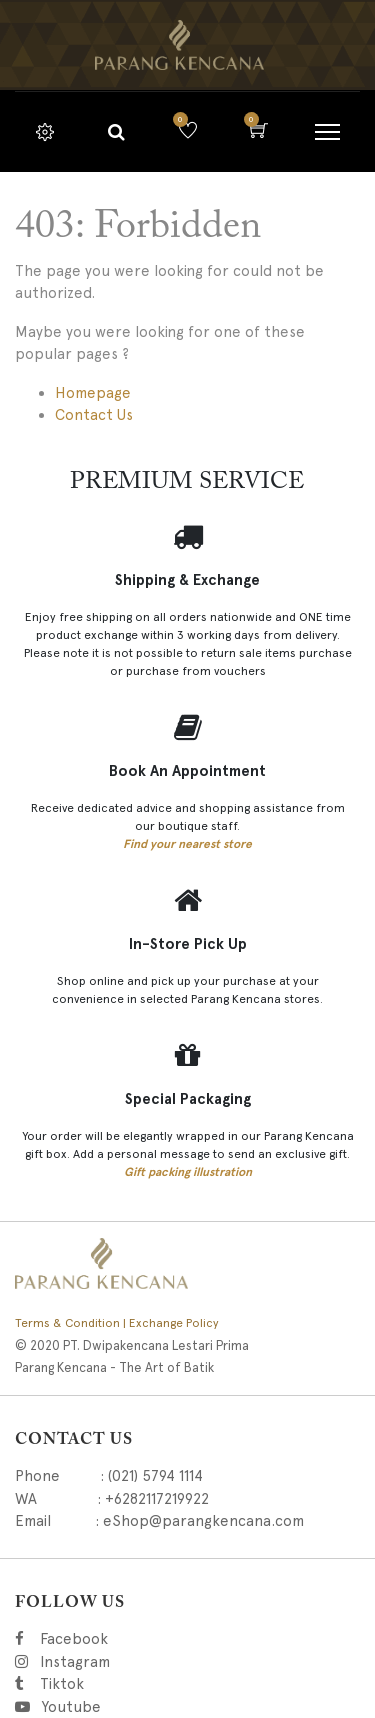  I want to click on Homepage, so click(93, 393).